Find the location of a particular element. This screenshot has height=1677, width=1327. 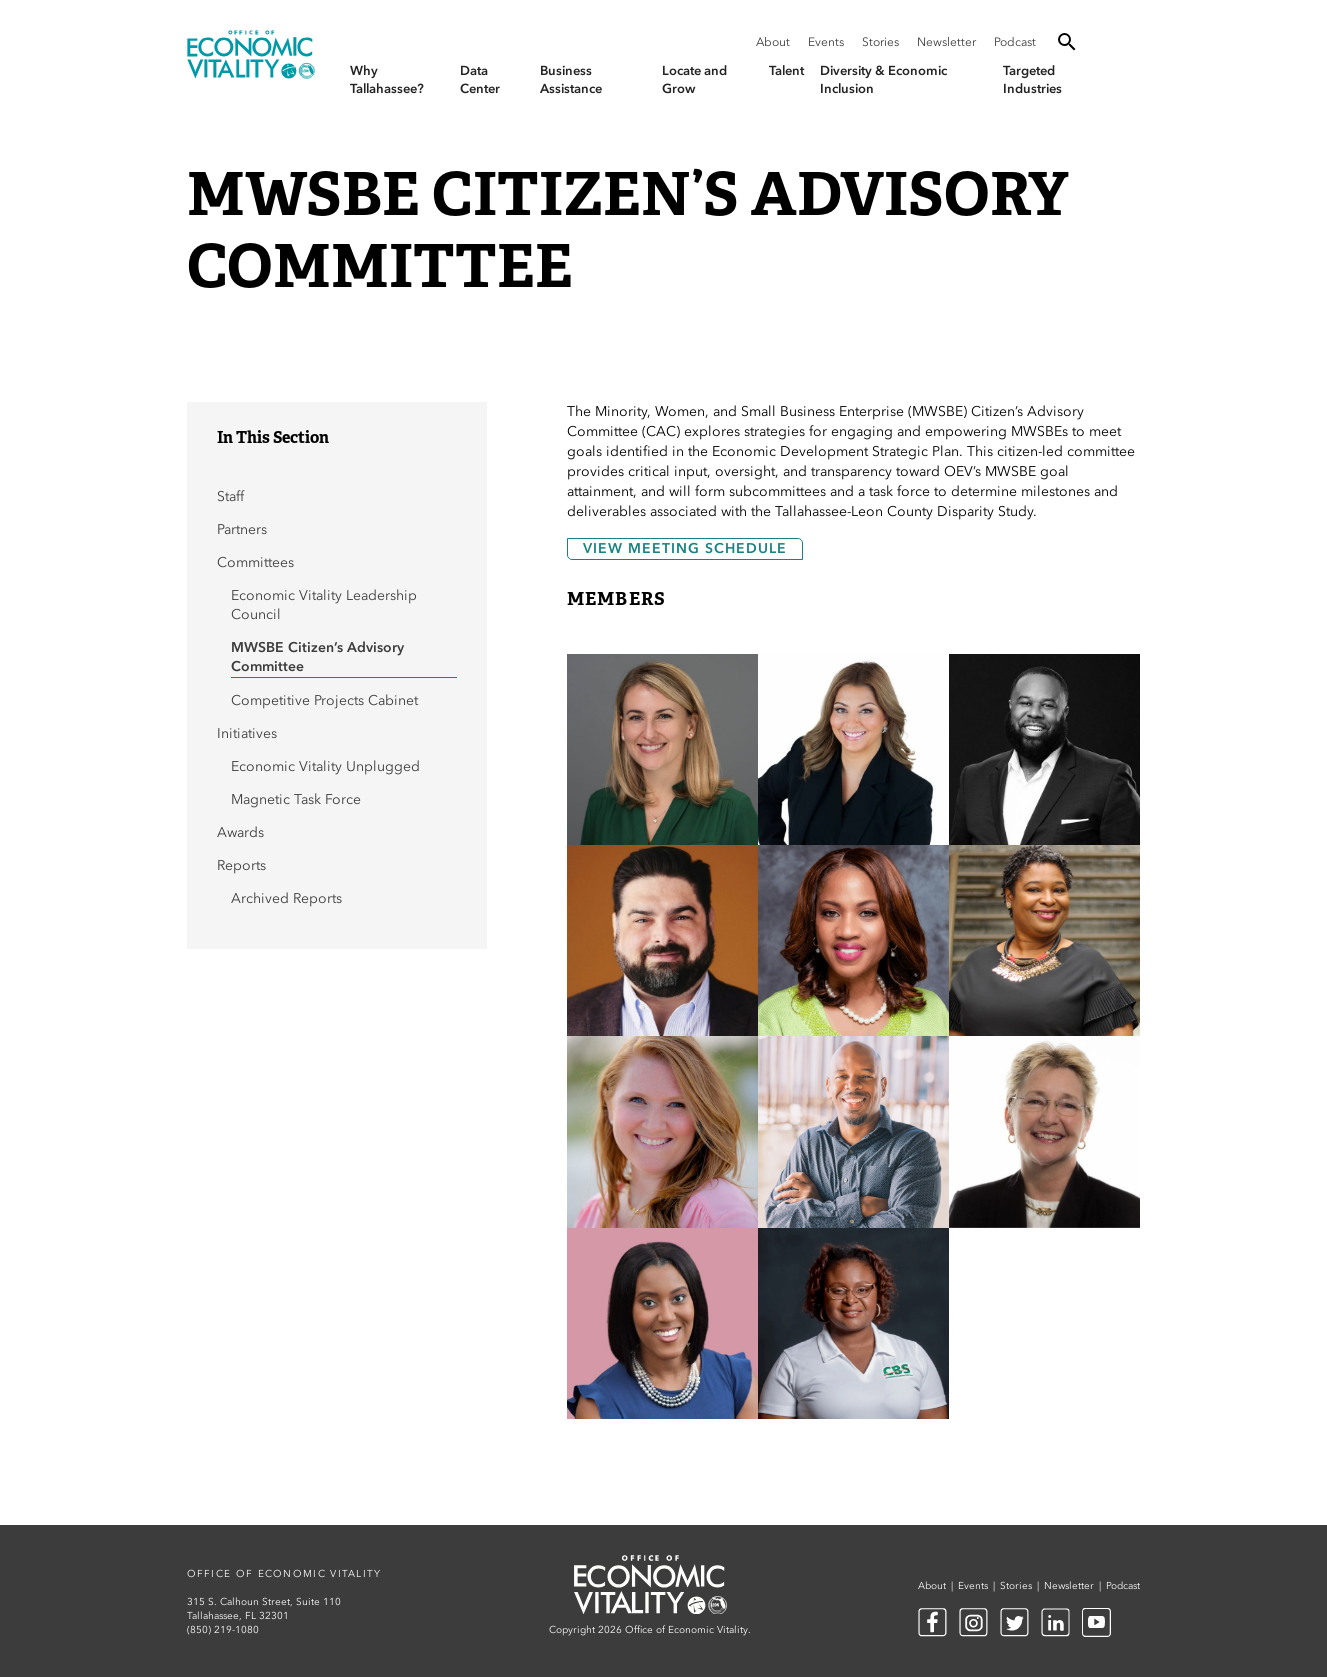

Stories is located at coordinates (880, 42).